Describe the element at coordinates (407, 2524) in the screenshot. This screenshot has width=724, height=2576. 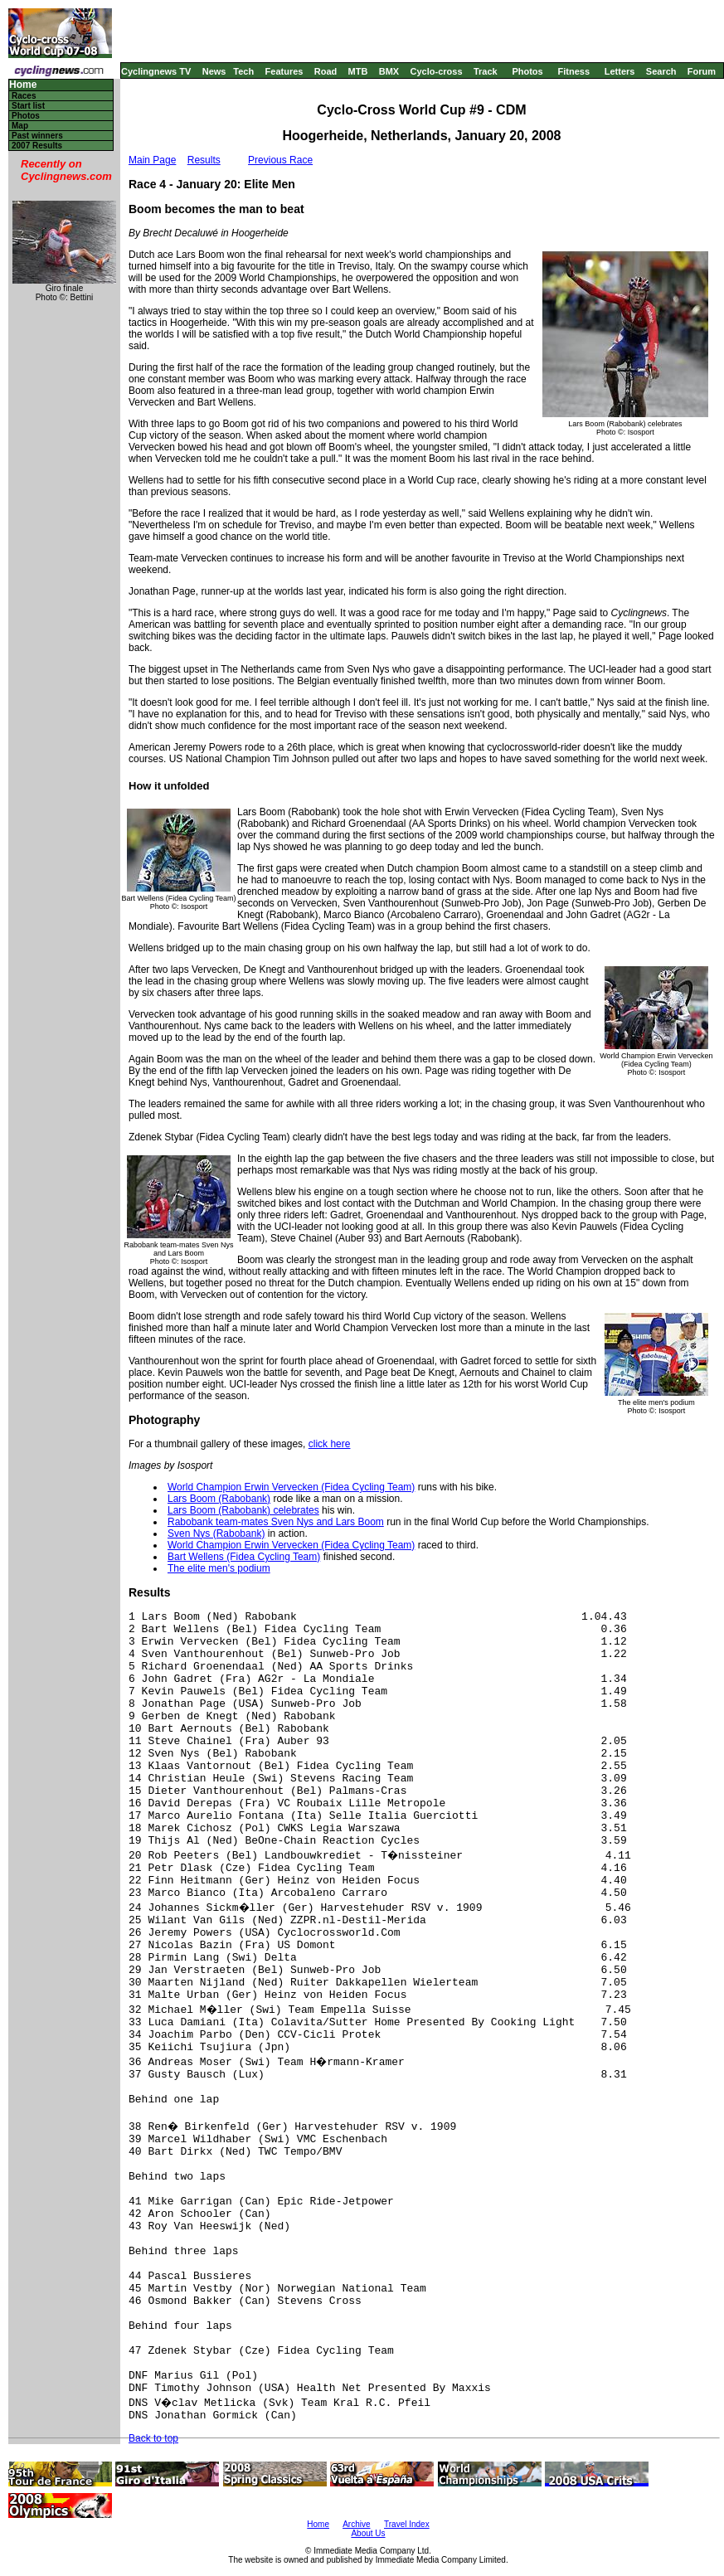
I see `Travel Index` at that location.